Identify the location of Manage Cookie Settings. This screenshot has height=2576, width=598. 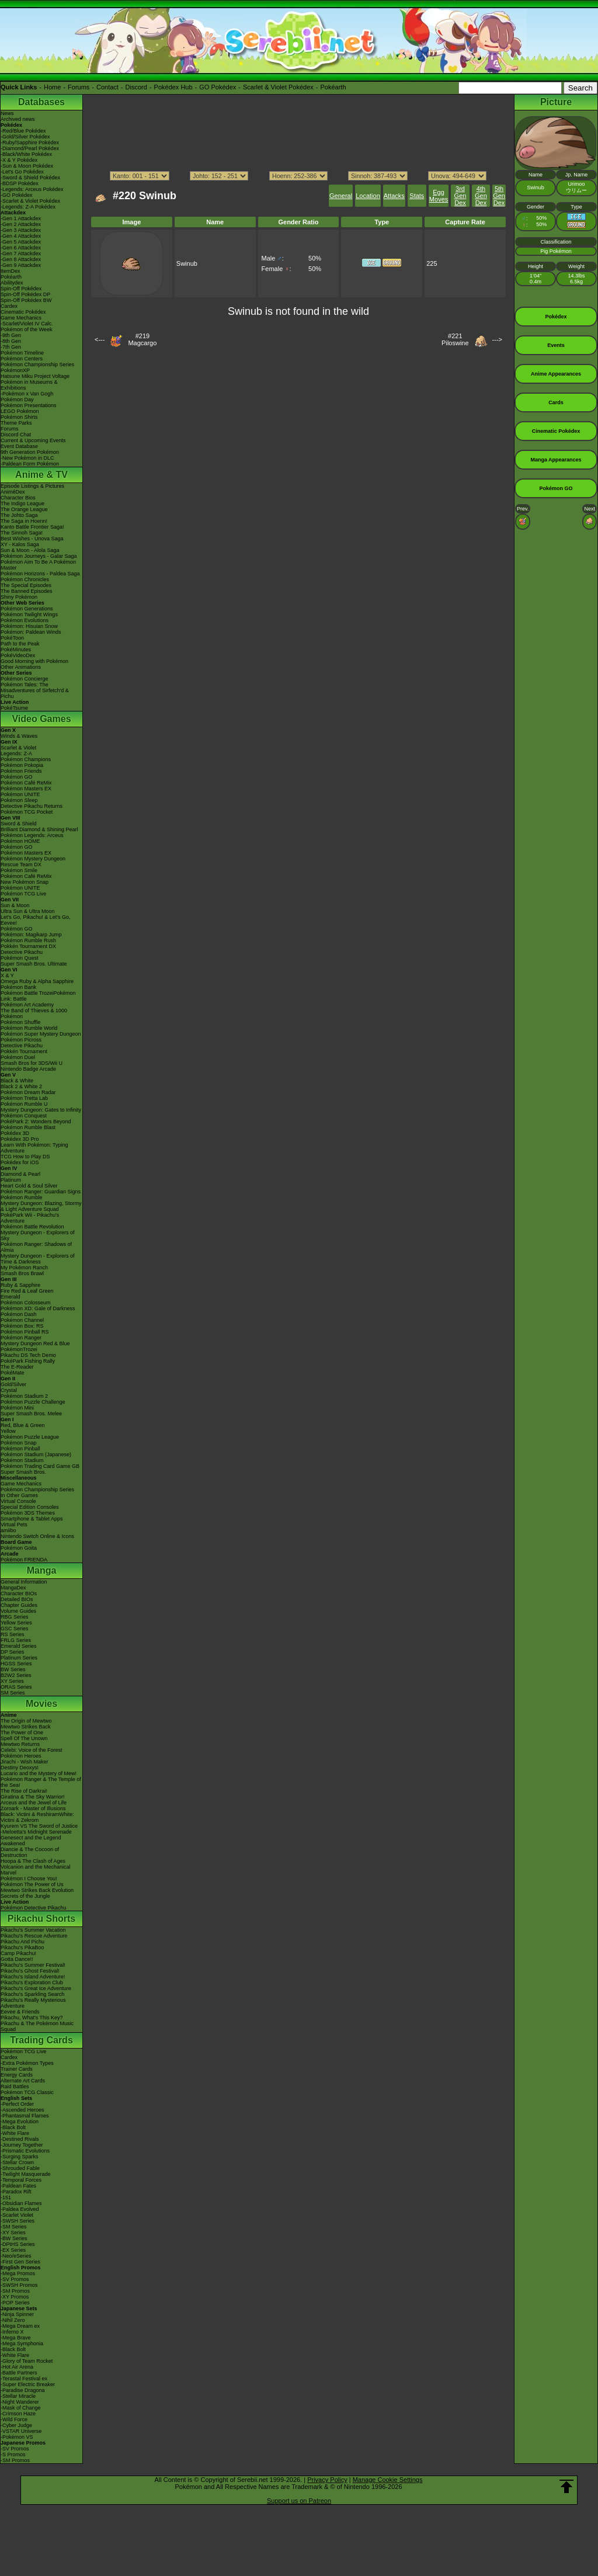
(388, 2479).